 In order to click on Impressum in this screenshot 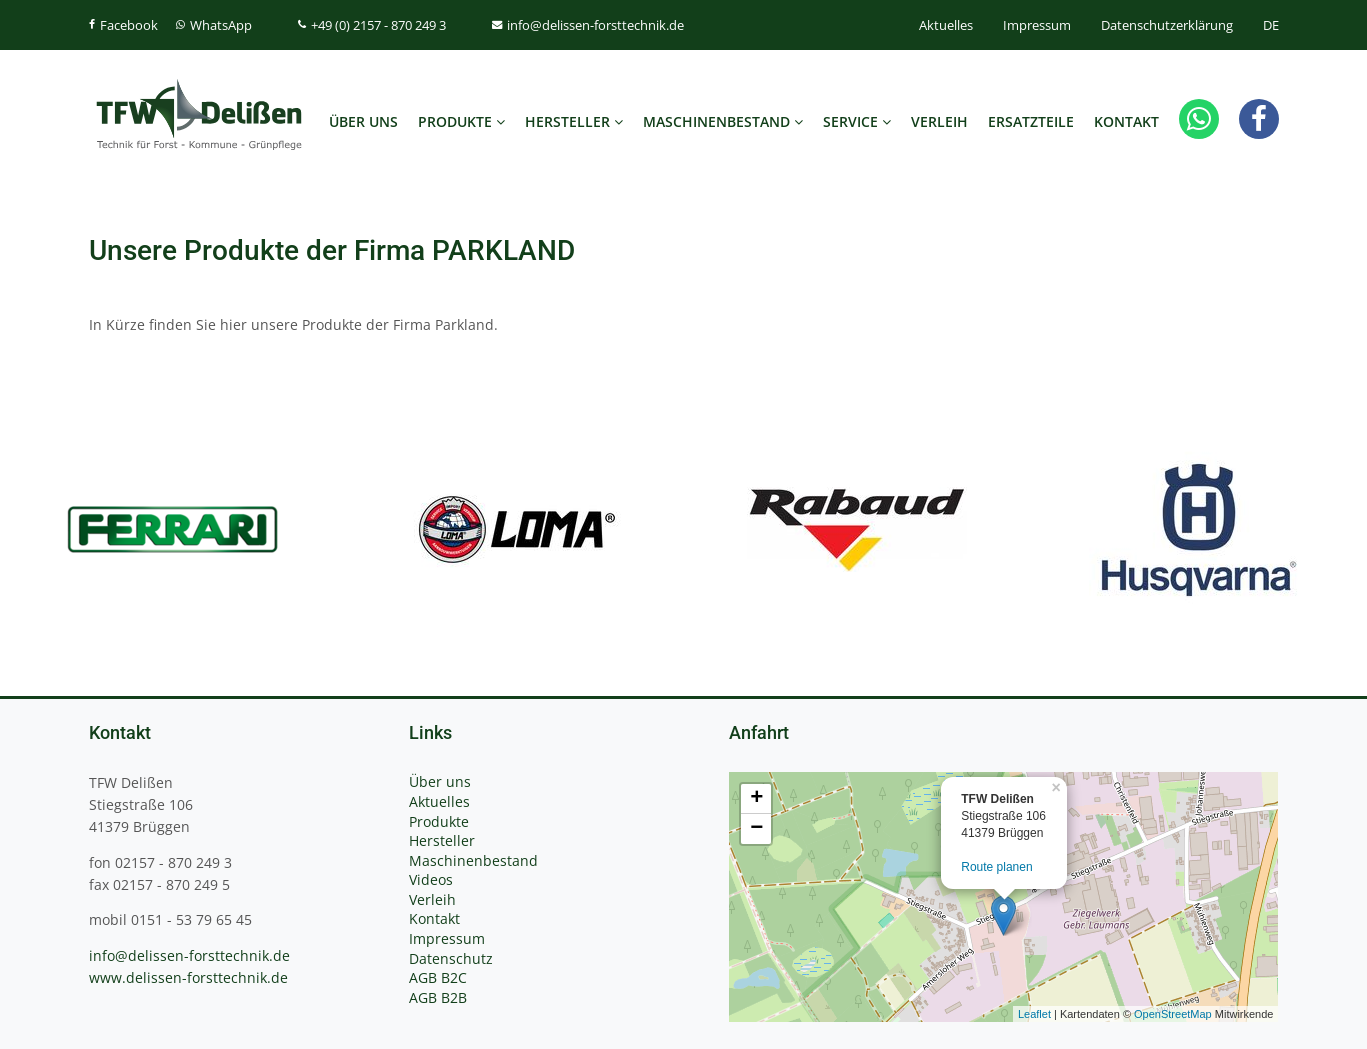, I will do `click(1037, 25)`.